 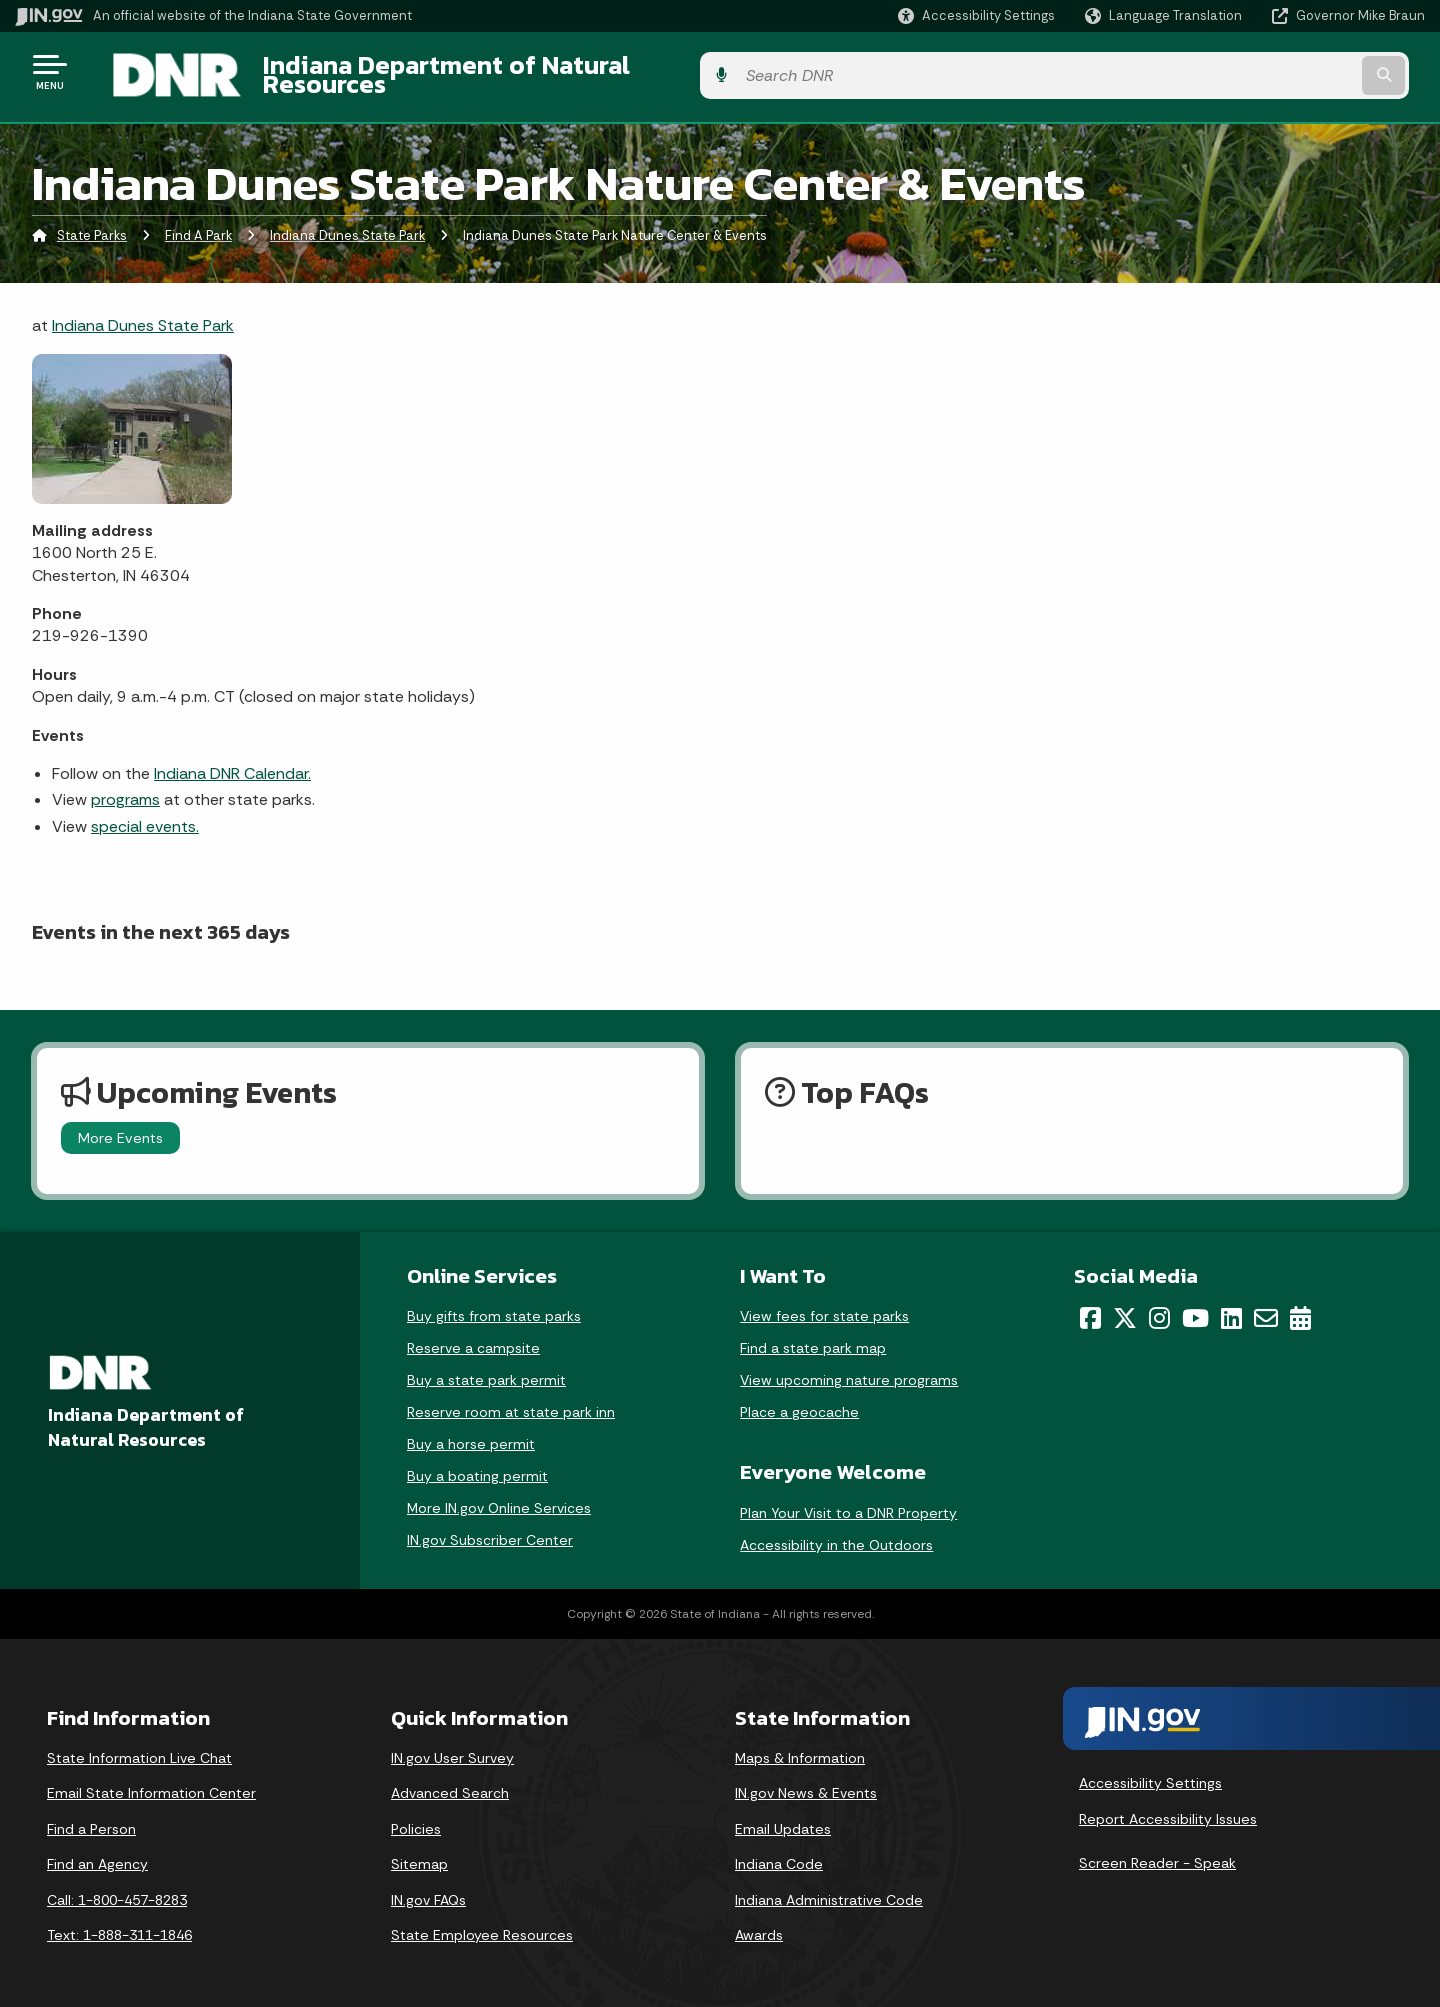 I want to click on Indiana Code, so click(x=779, y=1853).